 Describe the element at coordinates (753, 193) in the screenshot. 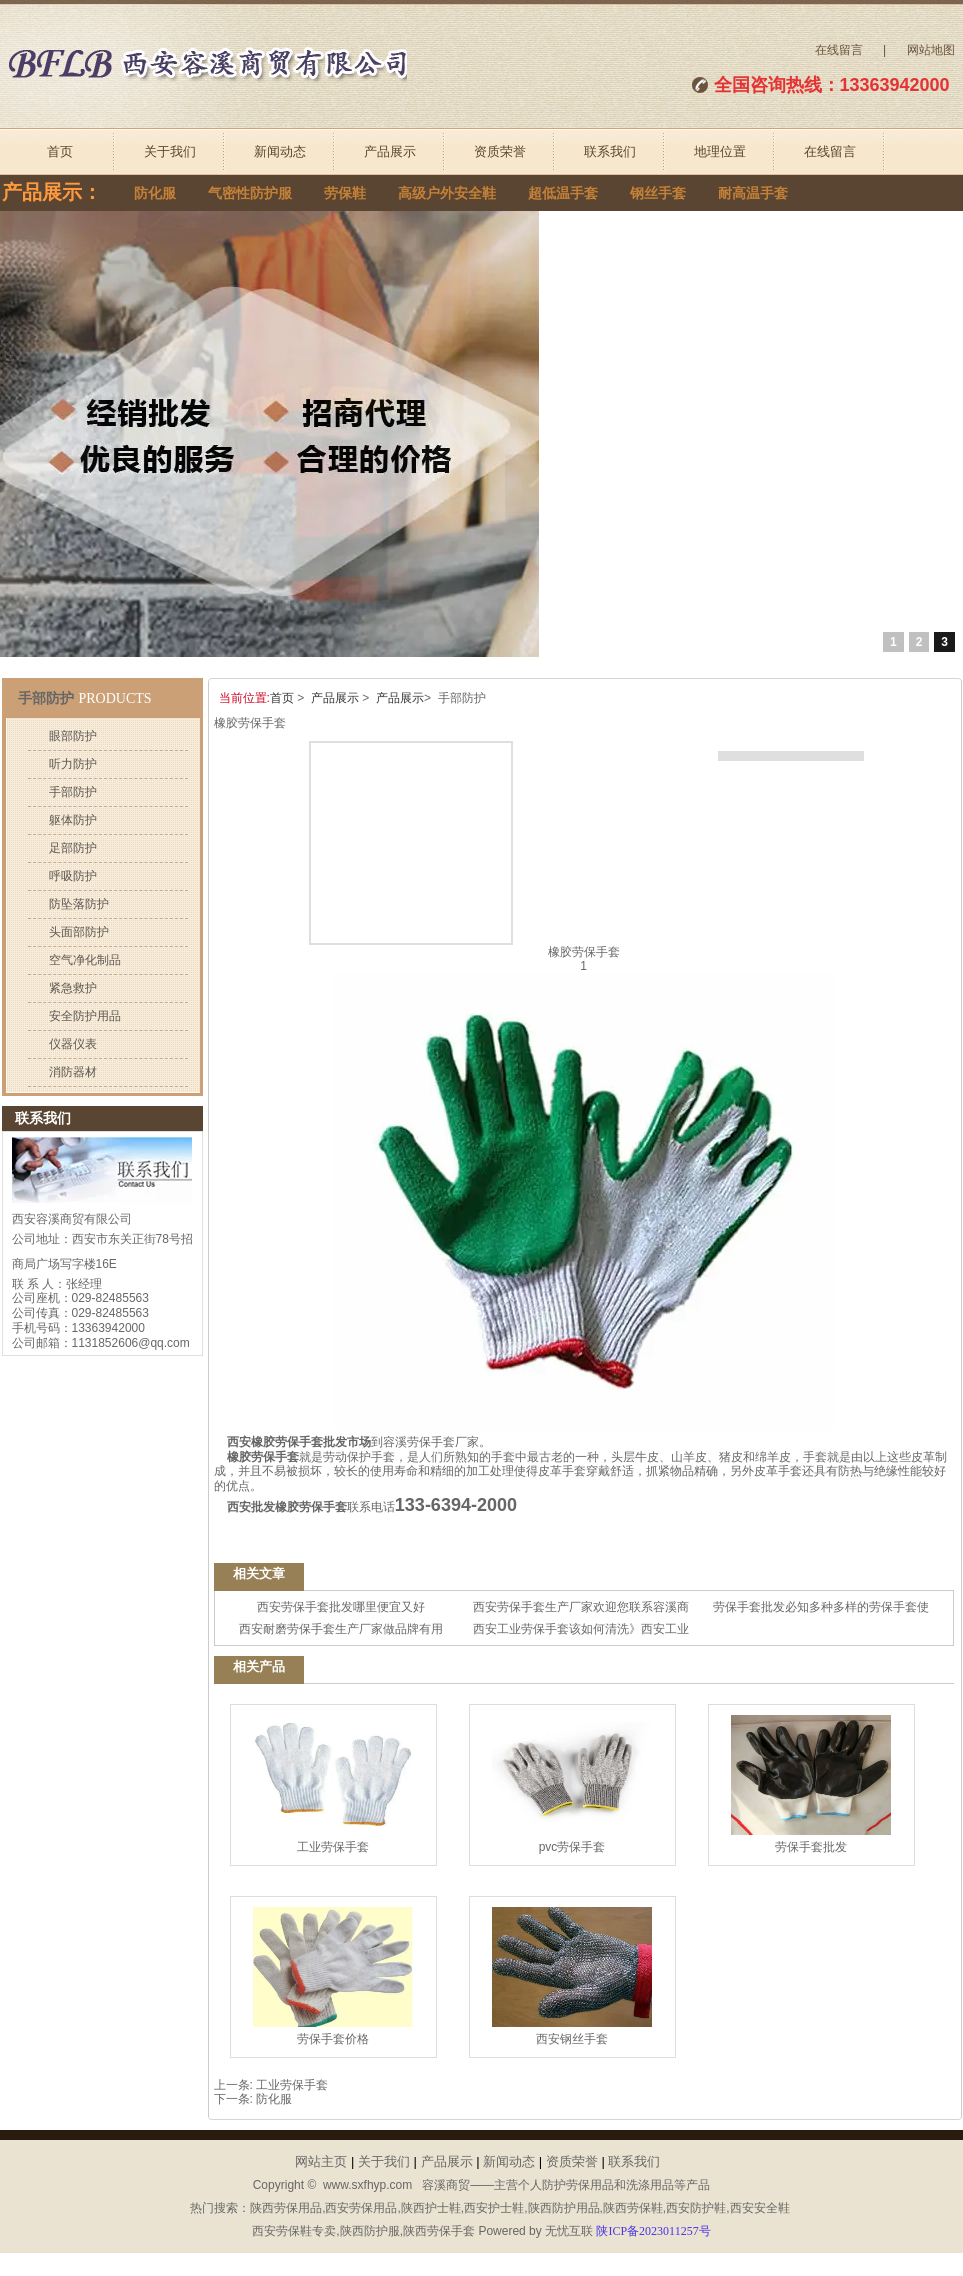

I see `耐高温手套` at that location.